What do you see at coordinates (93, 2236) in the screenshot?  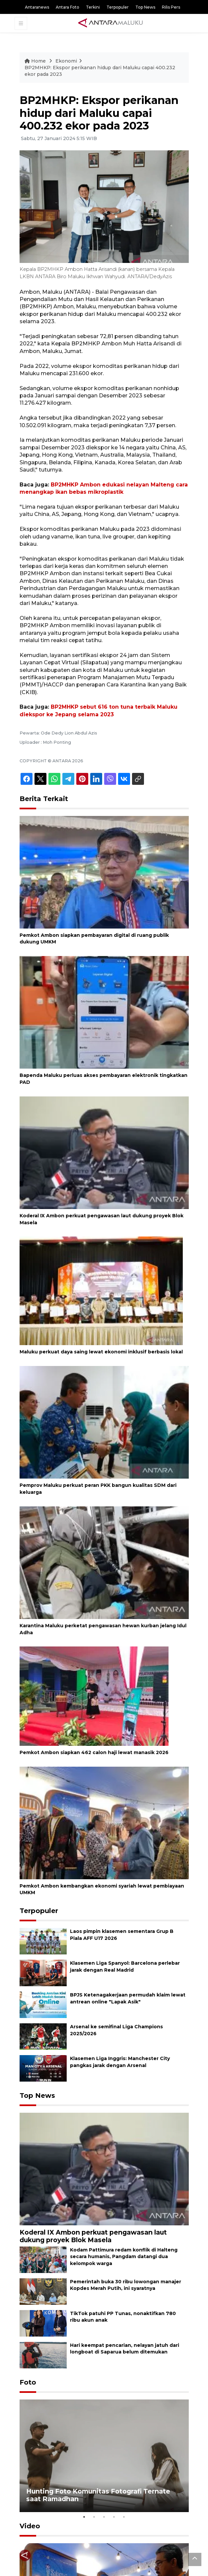 I see `Koderal IX Ambon perkuat pengawasan laut dukung proyek Blok Masela` at bounding box center [93, 2236].